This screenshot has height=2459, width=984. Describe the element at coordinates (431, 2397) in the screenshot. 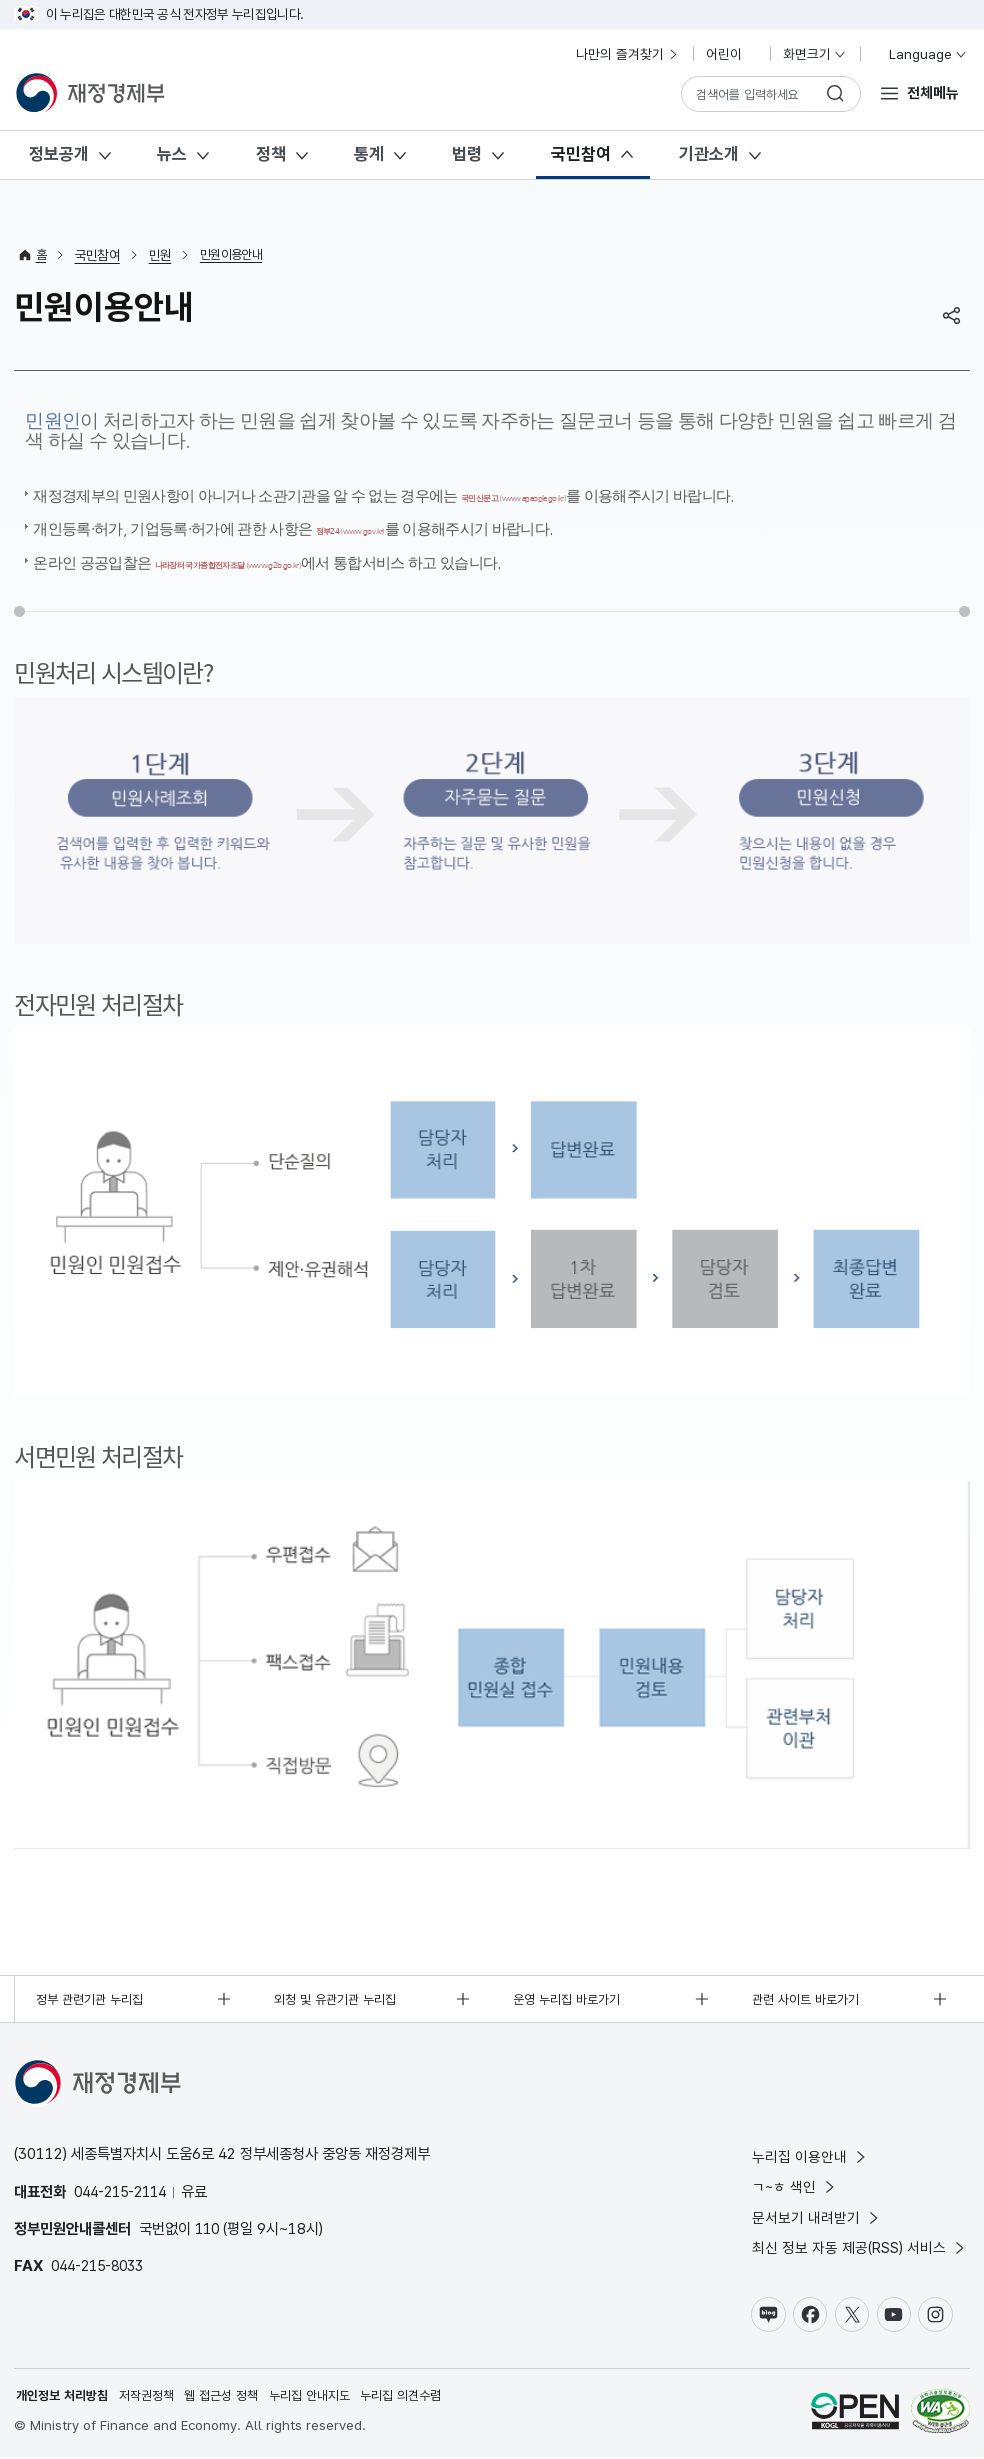

I see `누리집 의견수렴` at that location.